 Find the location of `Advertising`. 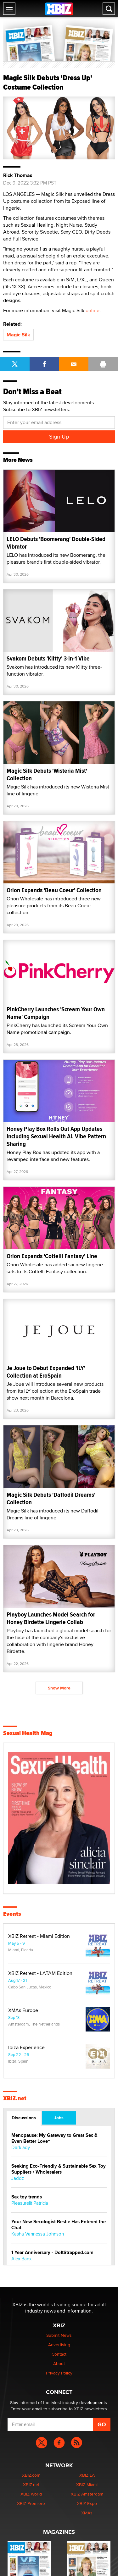

Advertising is located at coordinates (59, 2344).